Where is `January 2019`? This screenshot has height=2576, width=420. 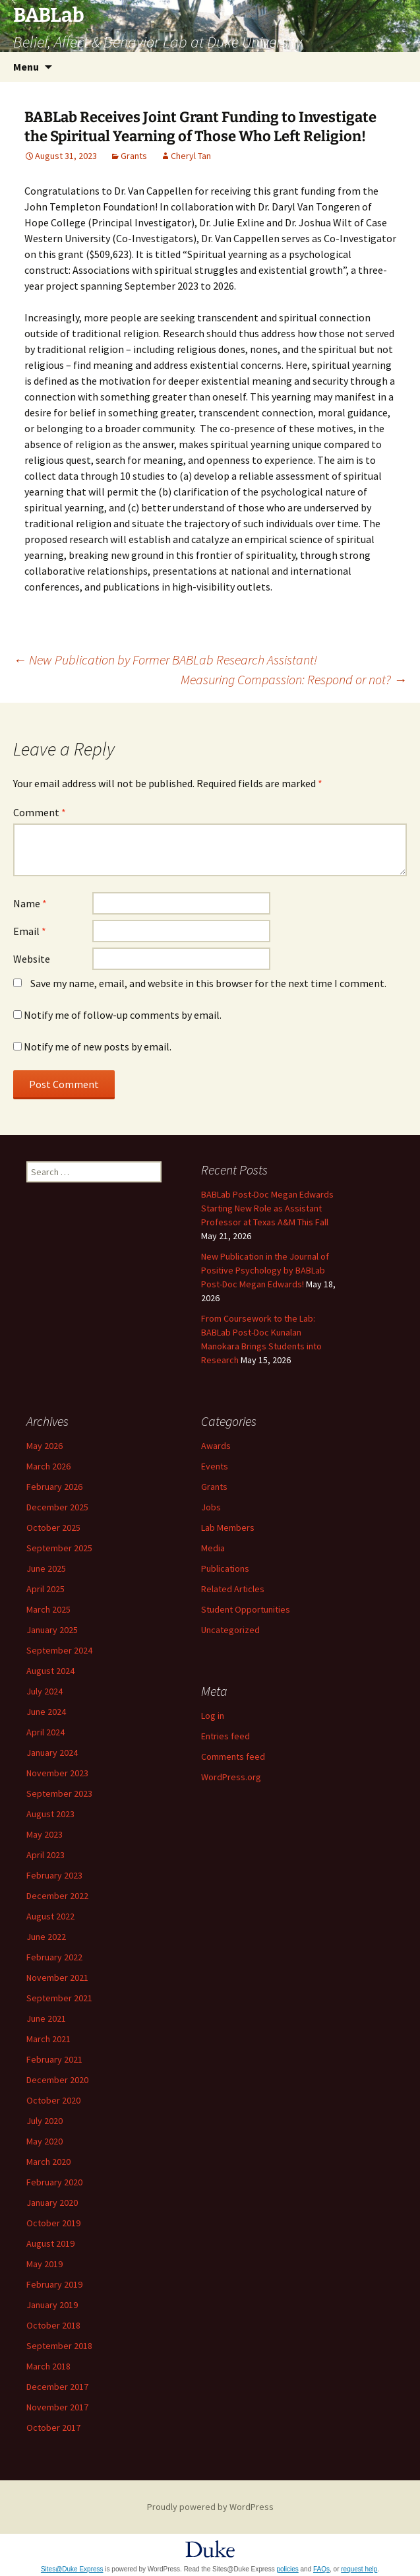
January 2019 is located at coordinates (52, 2305).